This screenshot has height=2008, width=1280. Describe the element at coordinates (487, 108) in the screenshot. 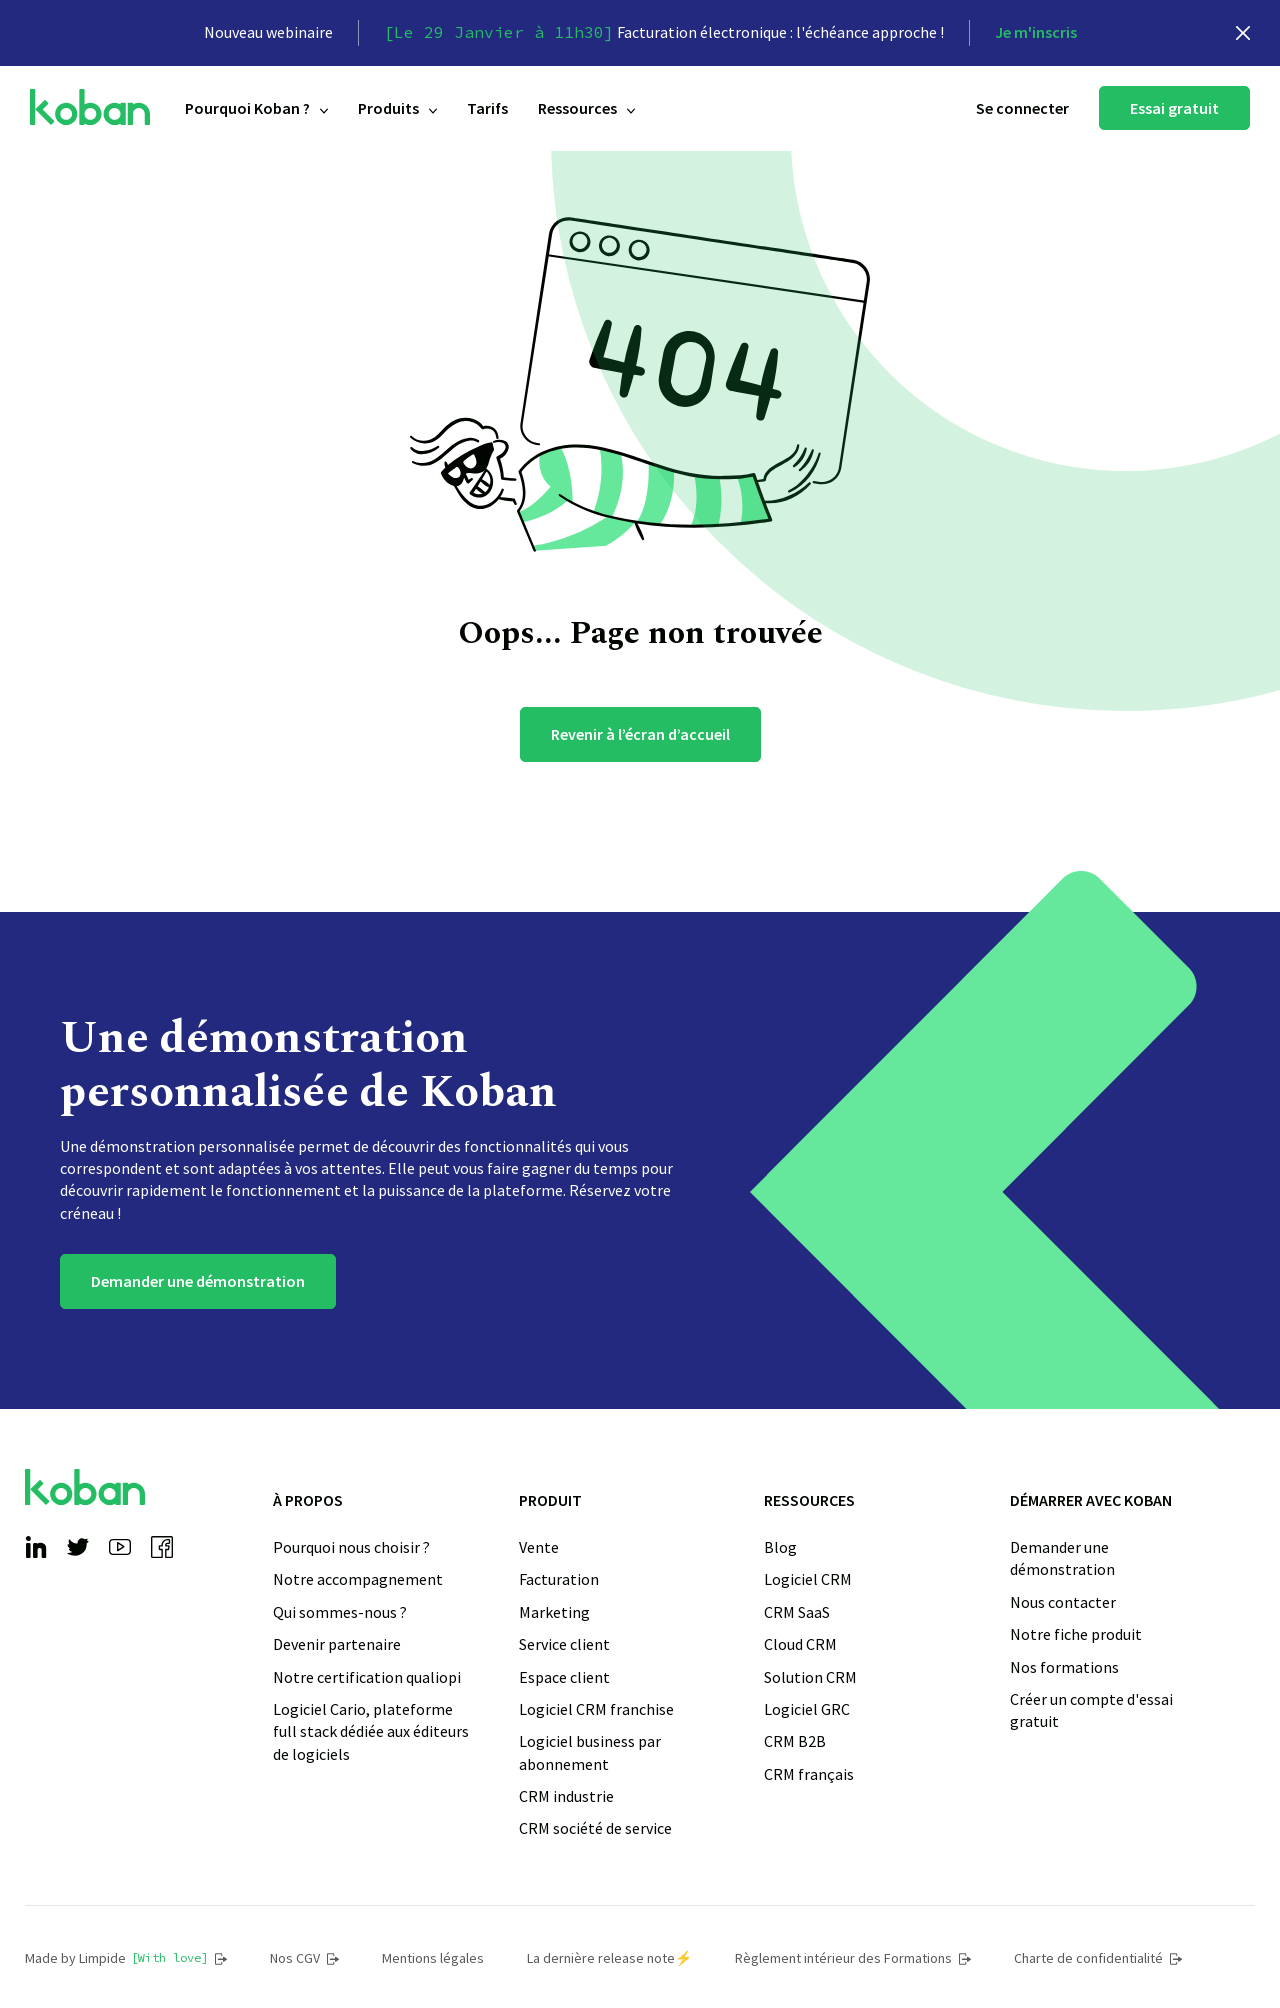

I see `Tarifs` at that location.